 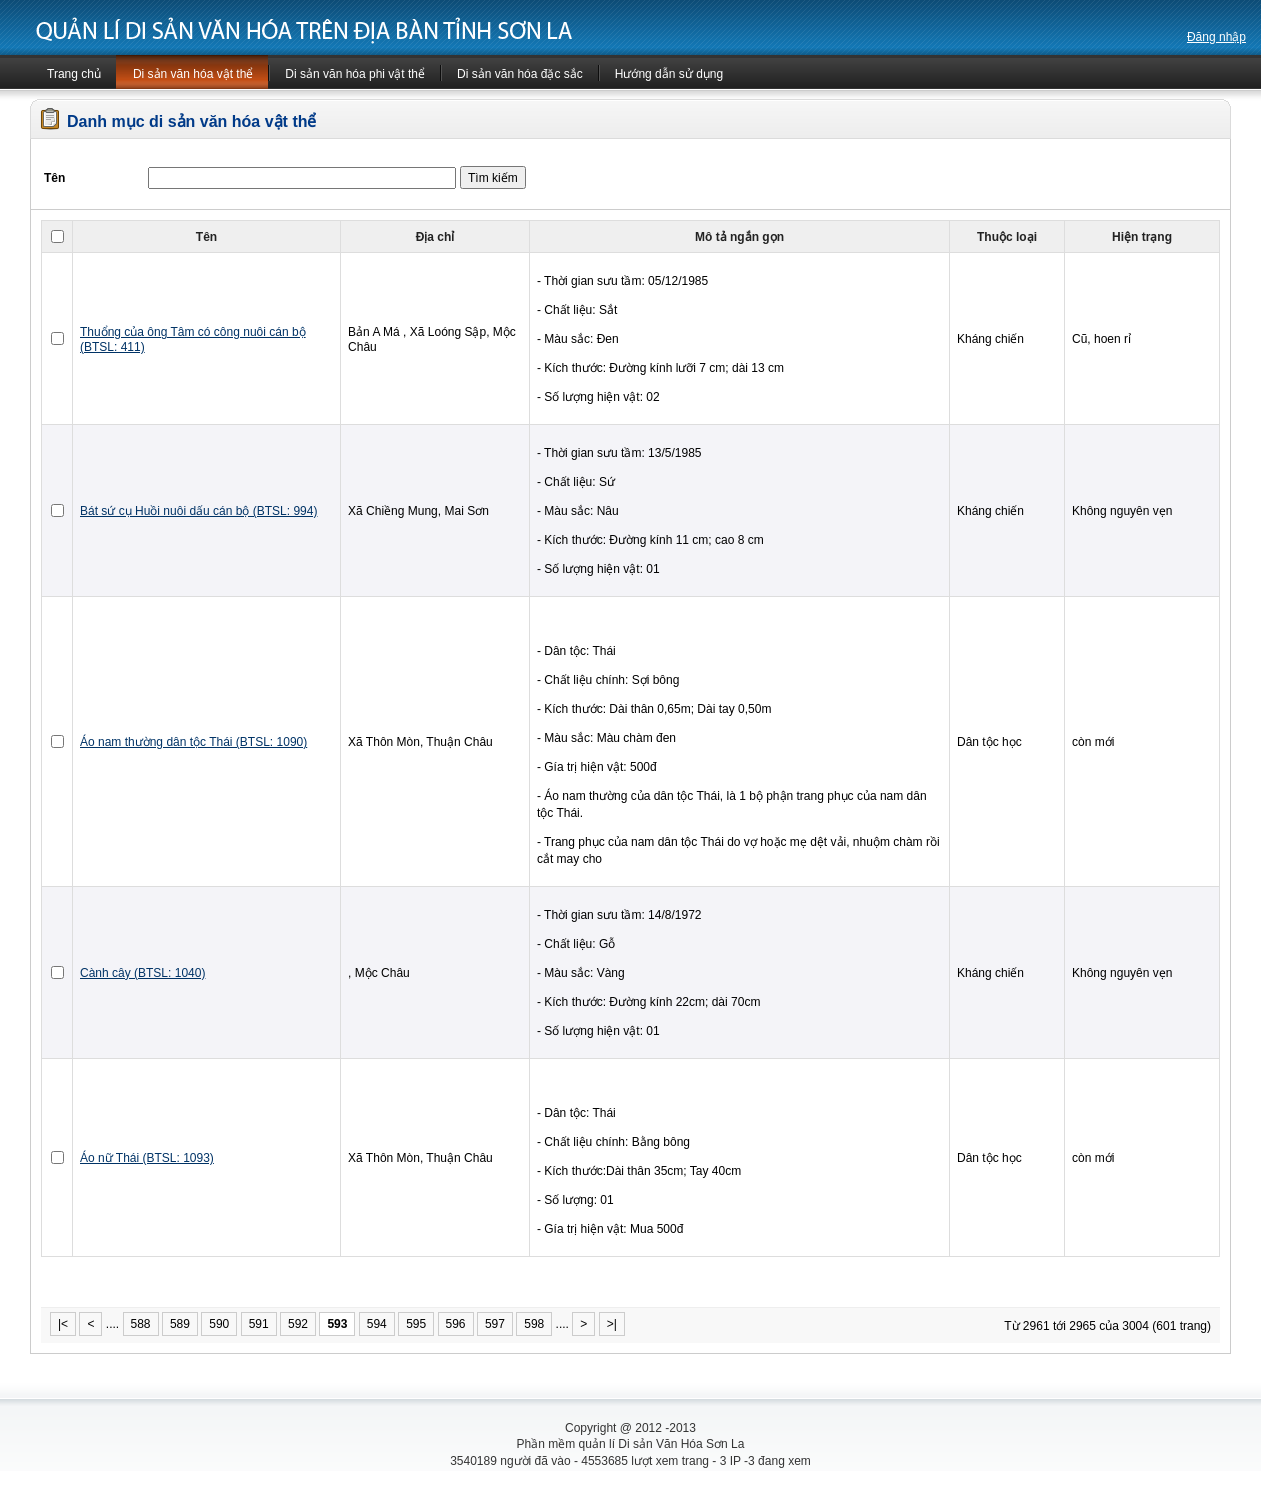 What do you see at coordinates (612, 1324) in the screenshot?
I see `>|` at bounding box center [612, 1324].